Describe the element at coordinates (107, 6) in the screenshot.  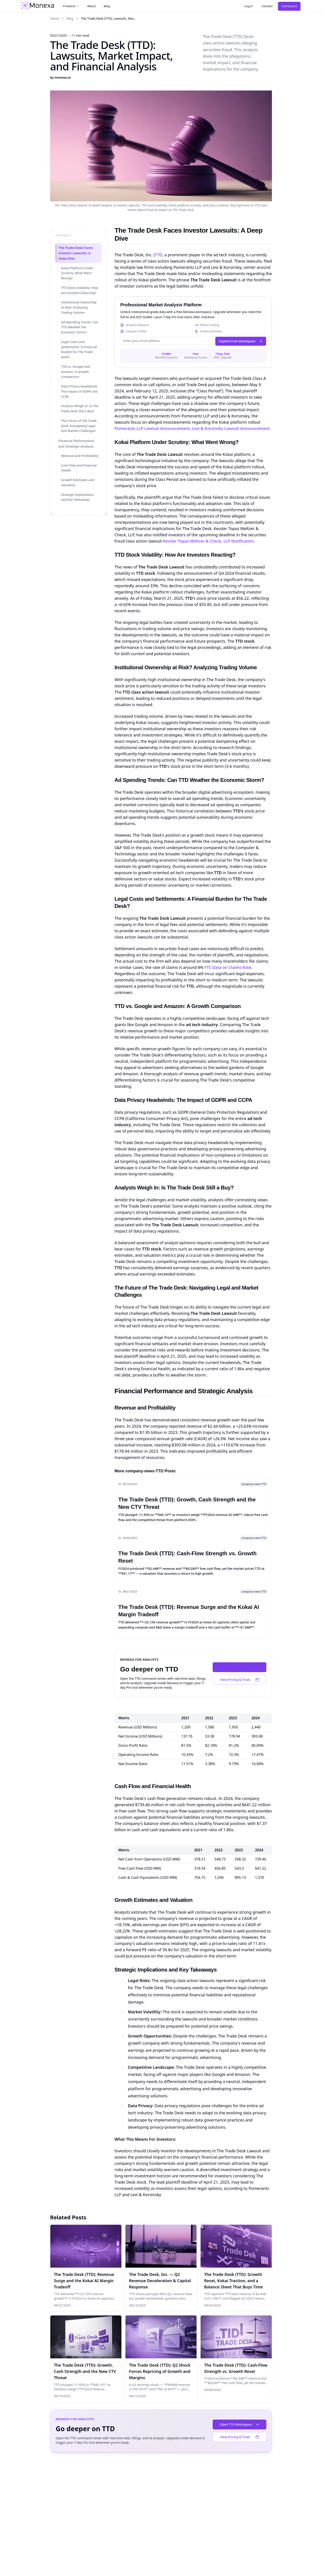
I see `Blog` at that location.